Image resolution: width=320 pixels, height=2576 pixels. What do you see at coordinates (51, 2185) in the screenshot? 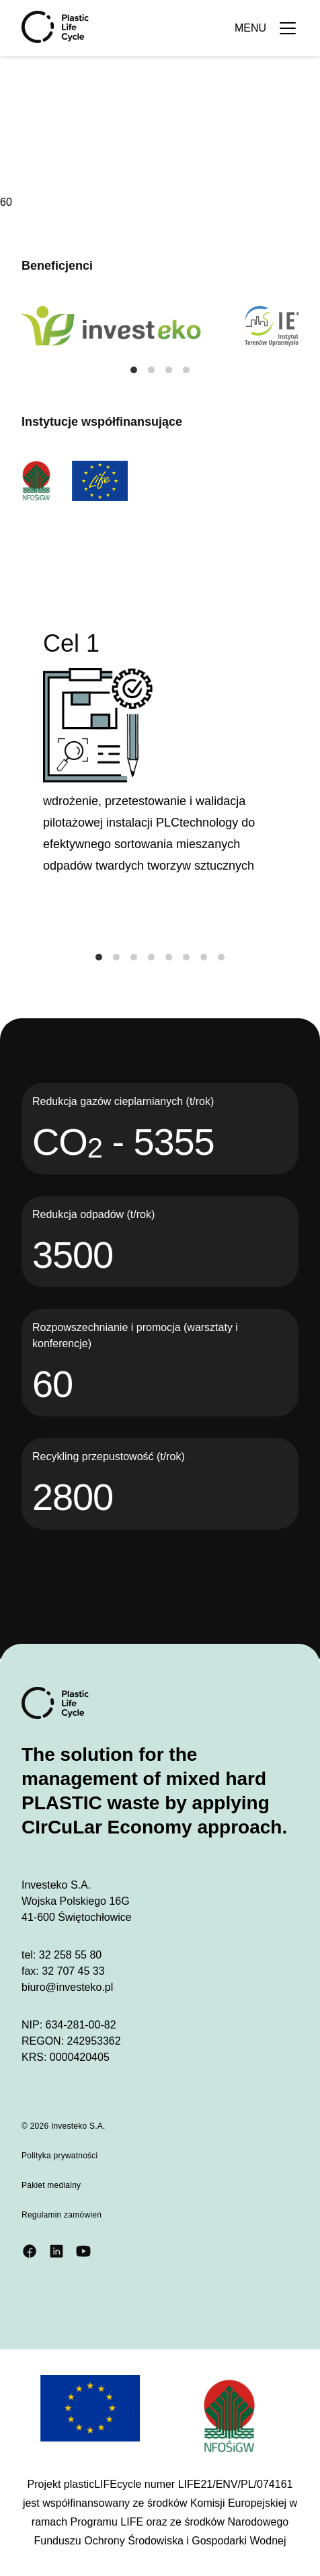
I see `Pakiet medialny` at bounding box center [51, 2185].